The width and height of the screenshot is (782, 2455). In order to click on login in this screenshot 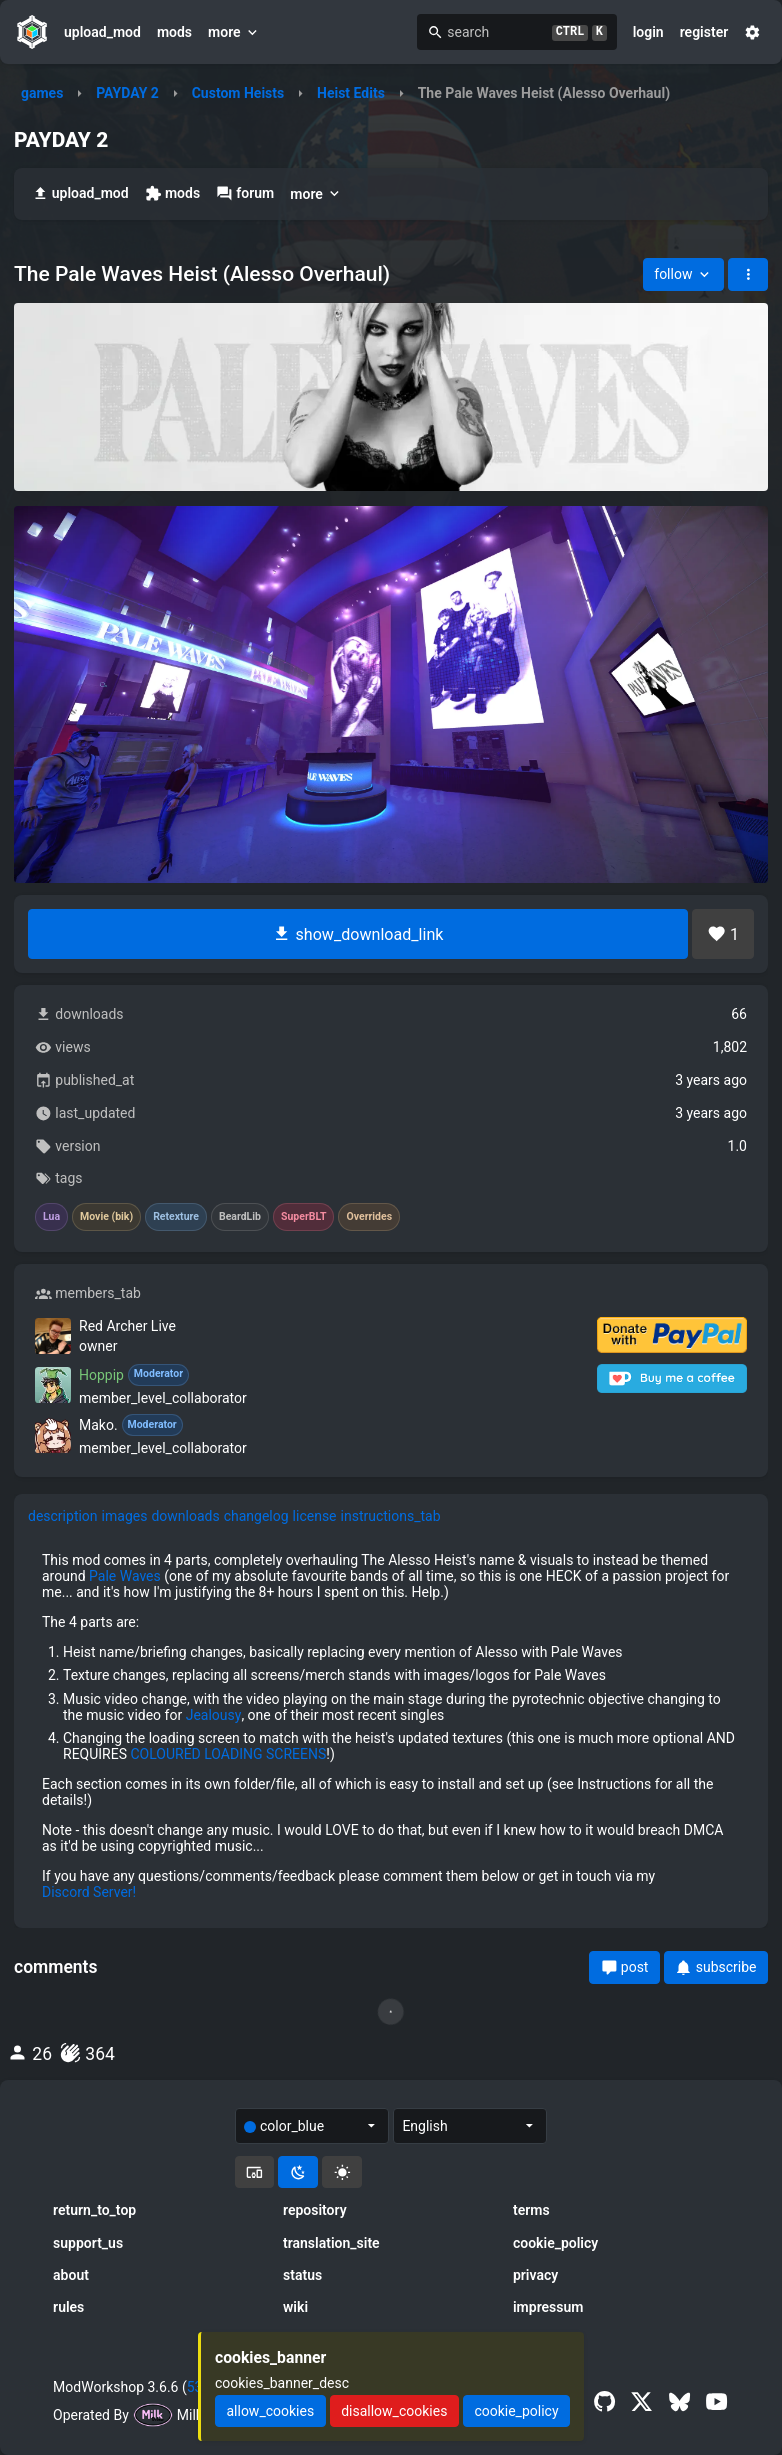, I will do `click(648, 32)`.